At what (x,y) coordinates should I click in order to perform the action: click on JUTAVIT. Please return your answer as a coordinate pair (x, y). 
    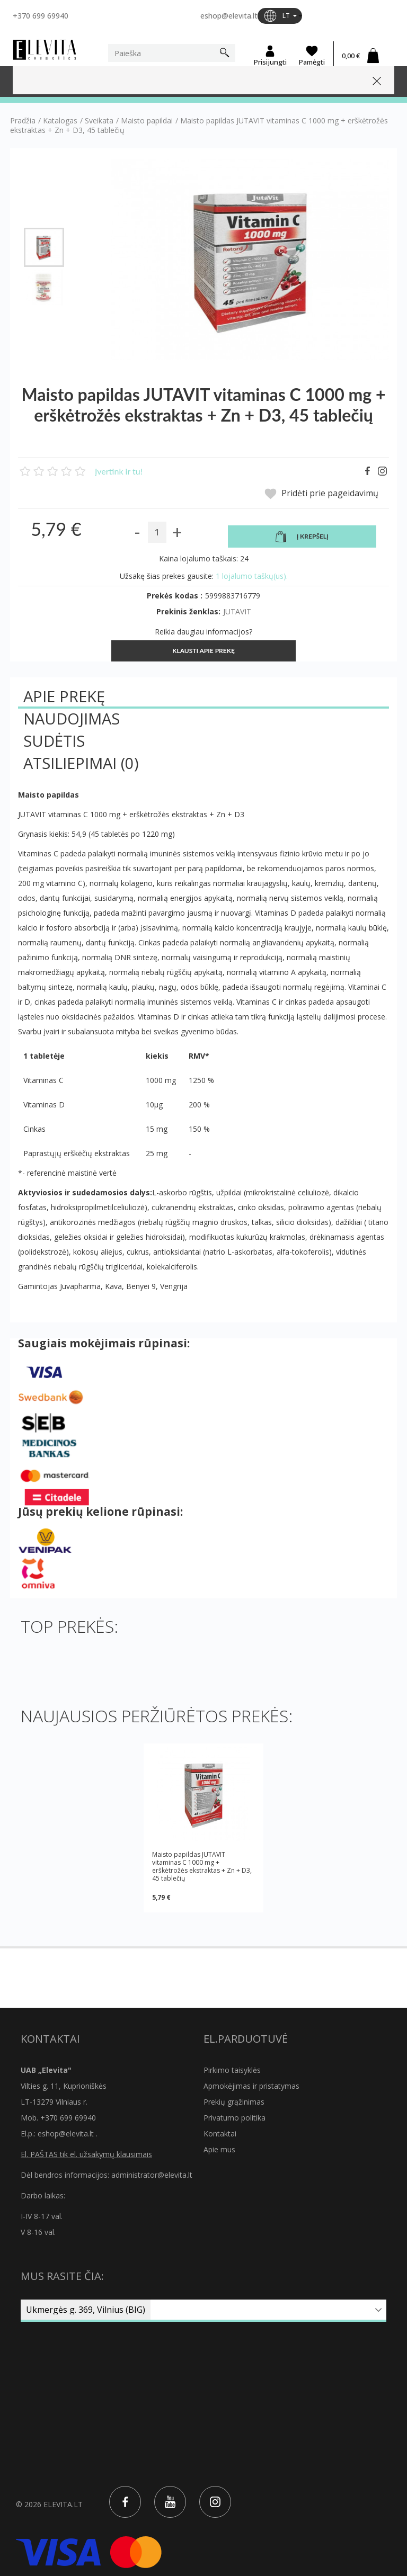
    Looking at the image, I should click on (237, 611).